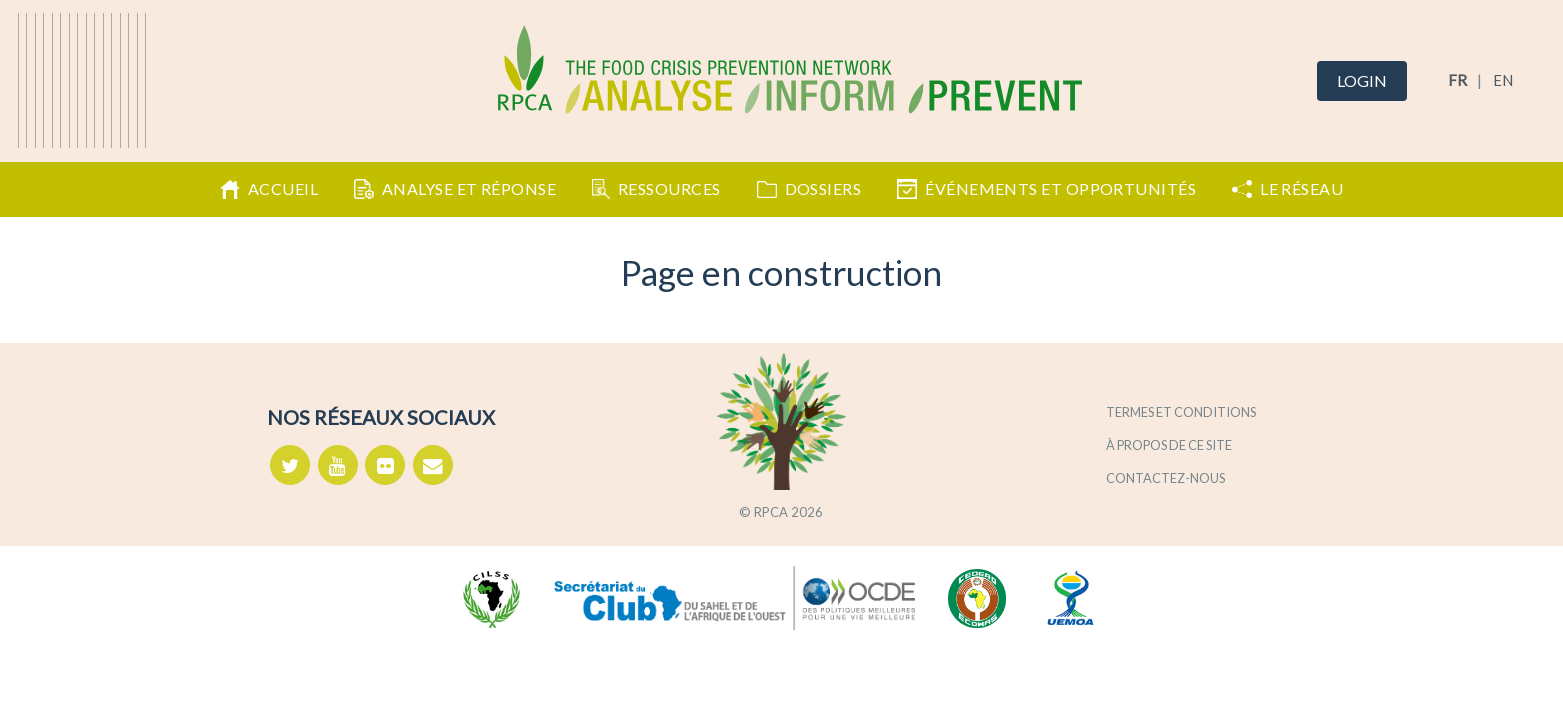 This screenshot has width=1563, height=720. What do you see at coordinates (1046, 189) in the screenshot?
I see `Événements et opportunités` at bounding box center [1046, 189].